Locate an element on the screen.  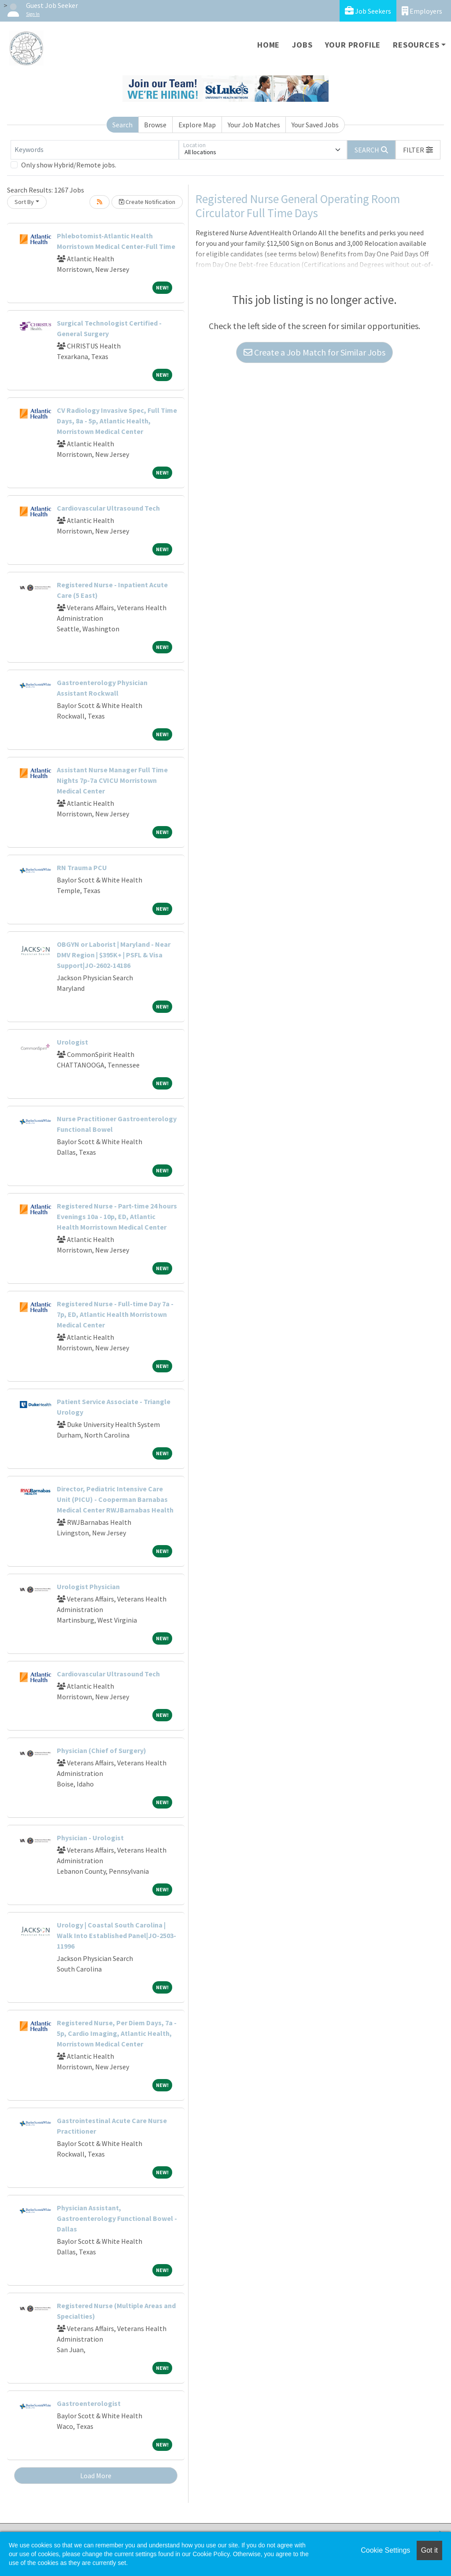
Resources [button] is located at coordinates (416, 45).